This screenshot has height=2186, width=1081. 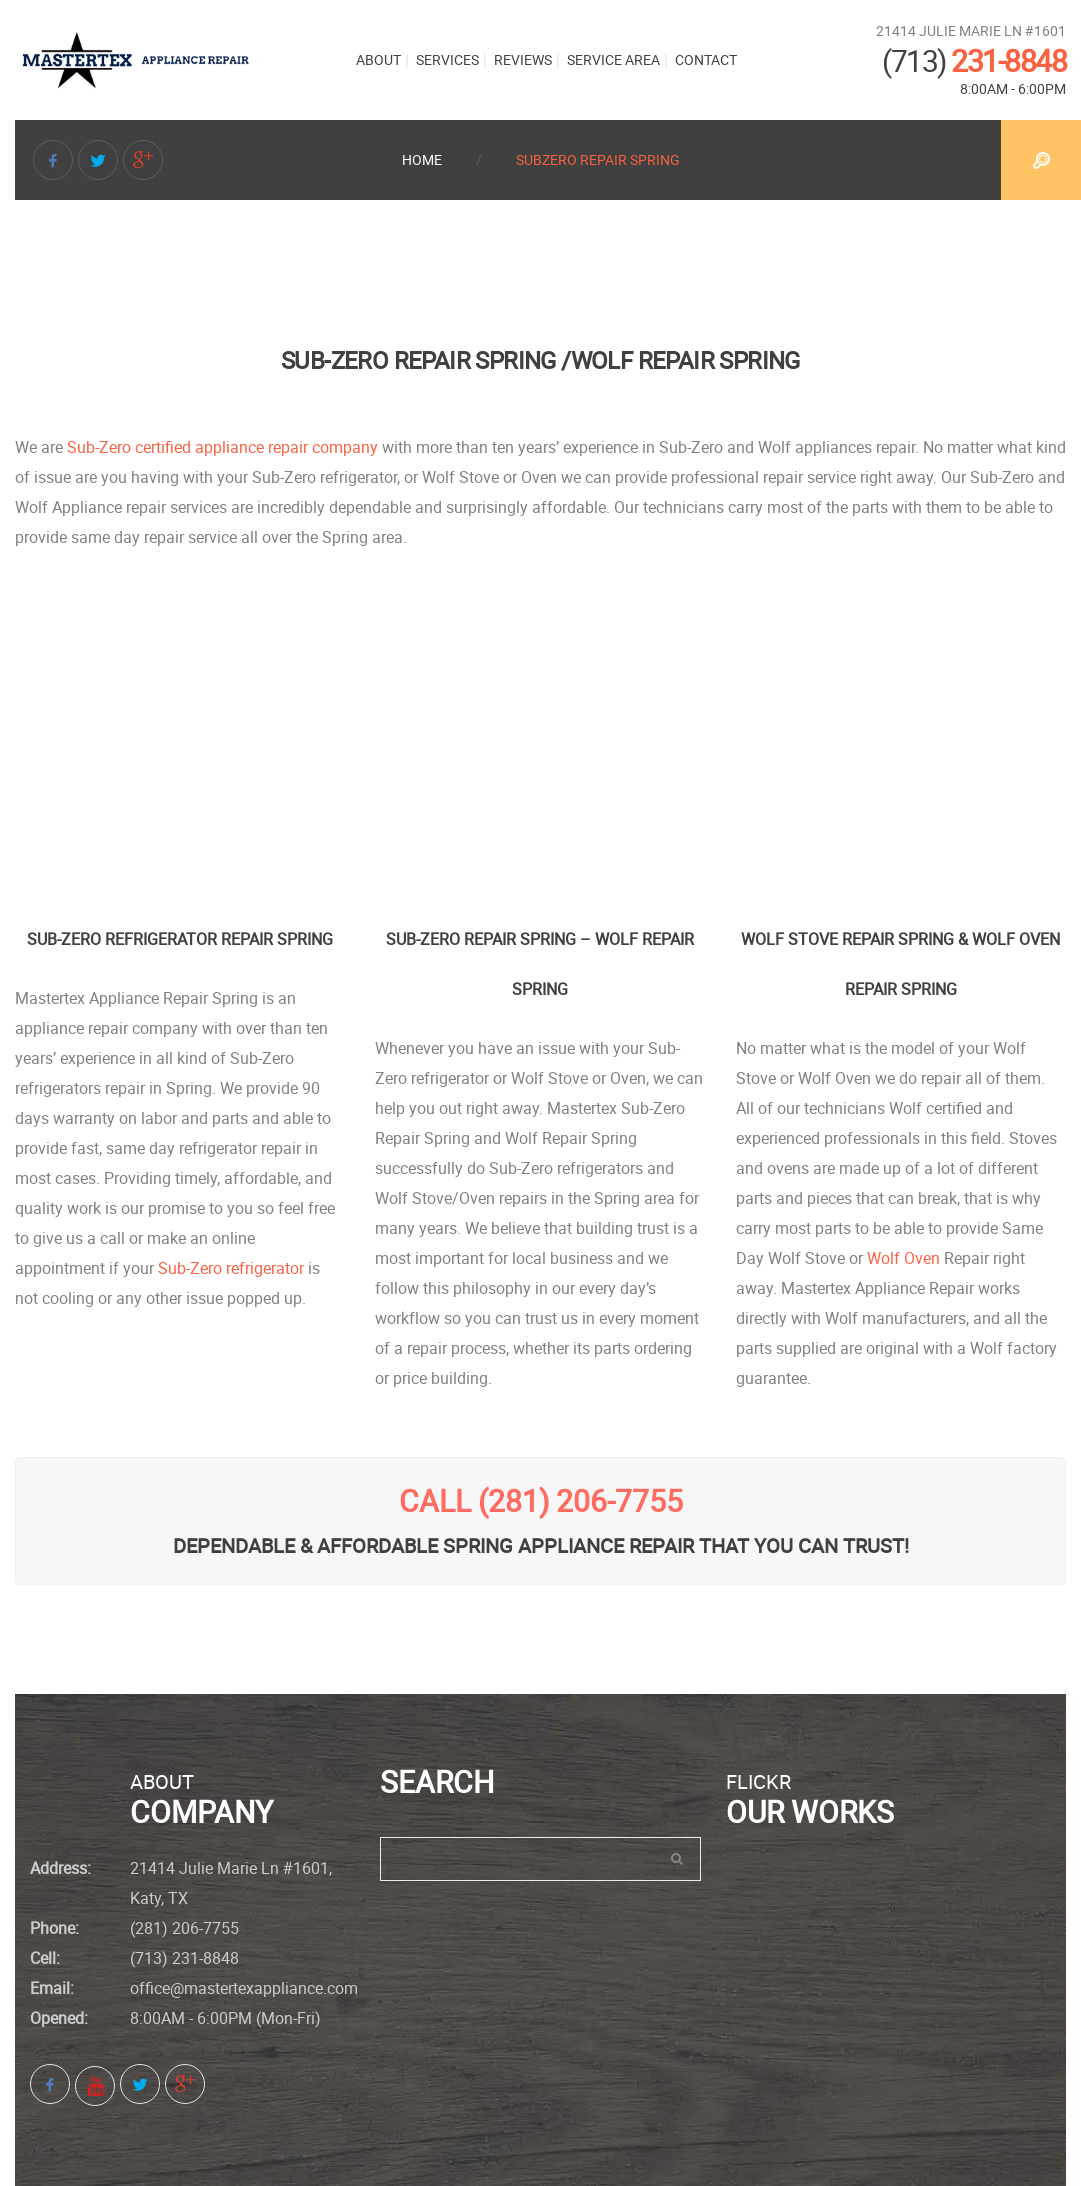 I want to click on Google, so click(x=143, y=162).